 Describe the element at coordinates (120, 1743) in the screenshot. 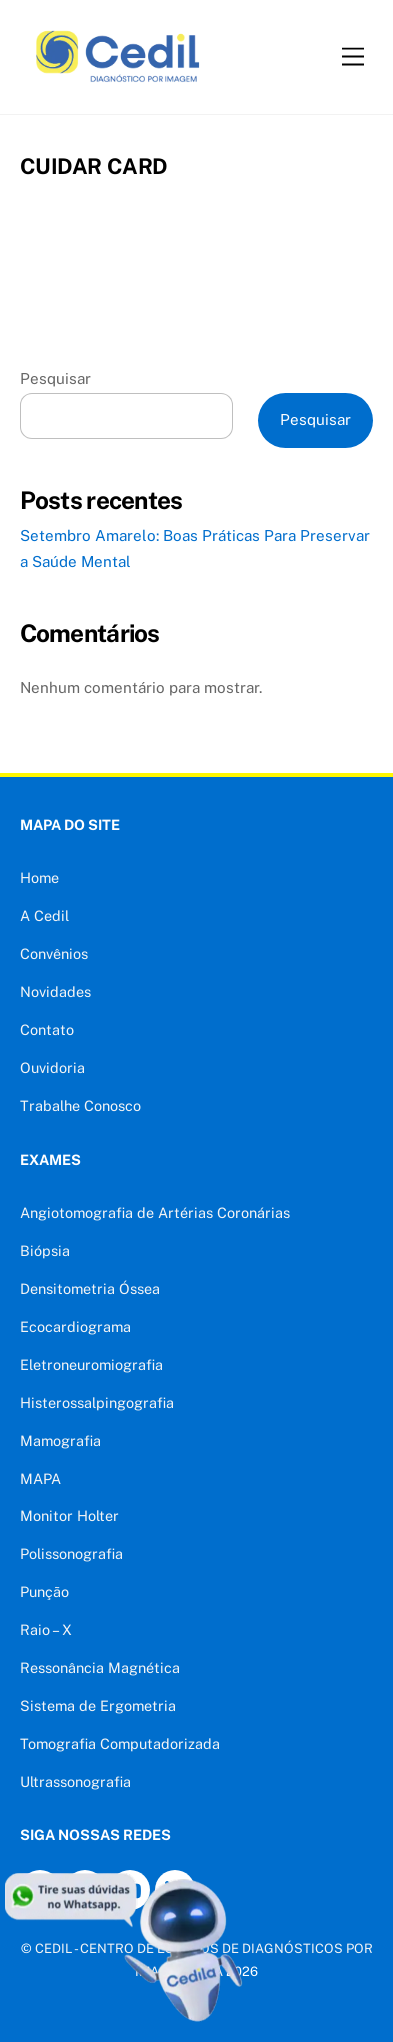

I see `Tomografia Computadorizada` at that location.